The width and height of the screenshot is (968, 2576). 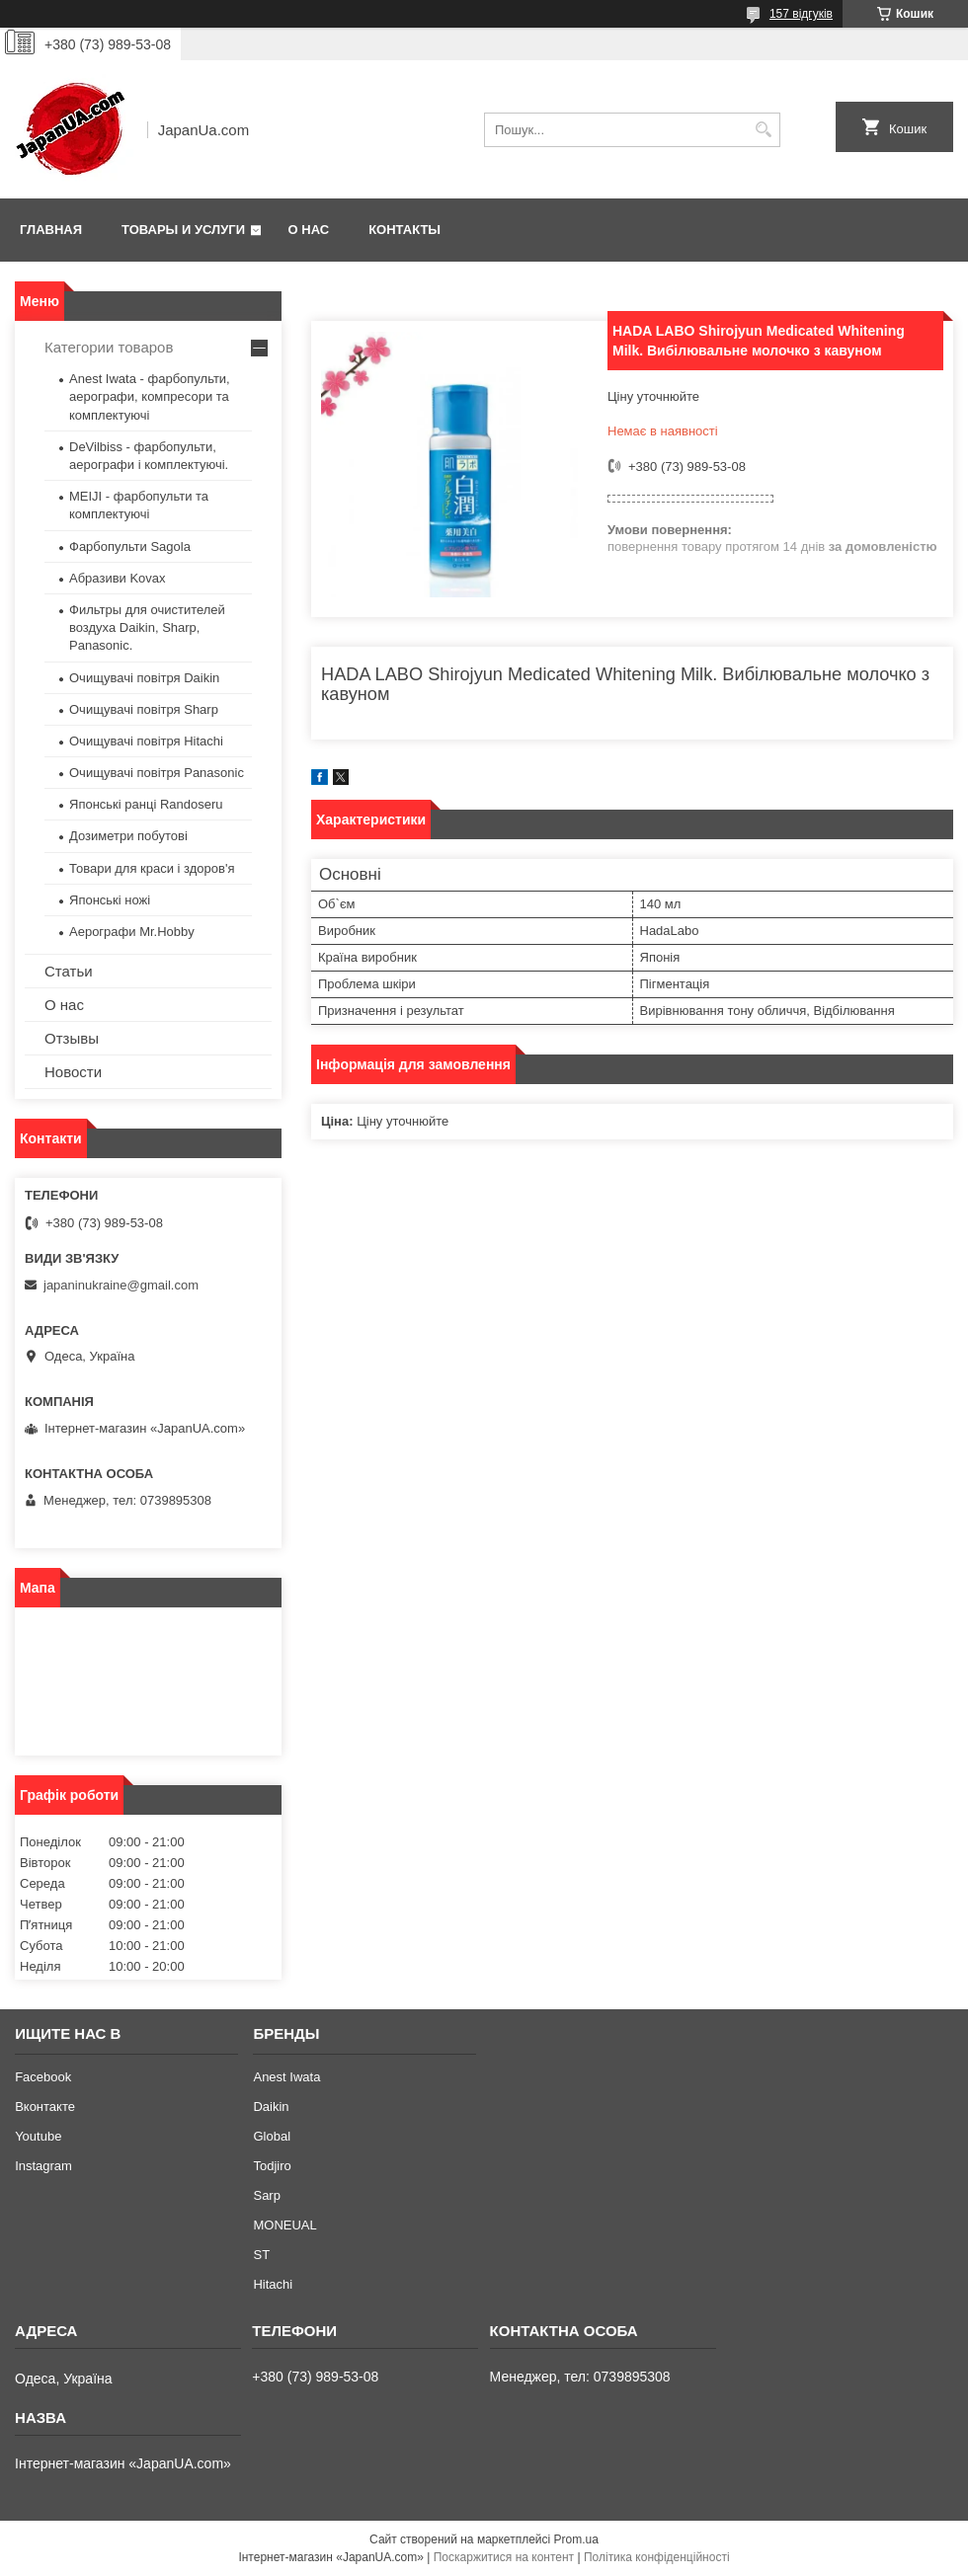 I want to click on Японські ножі, so click(x=109, y=900).